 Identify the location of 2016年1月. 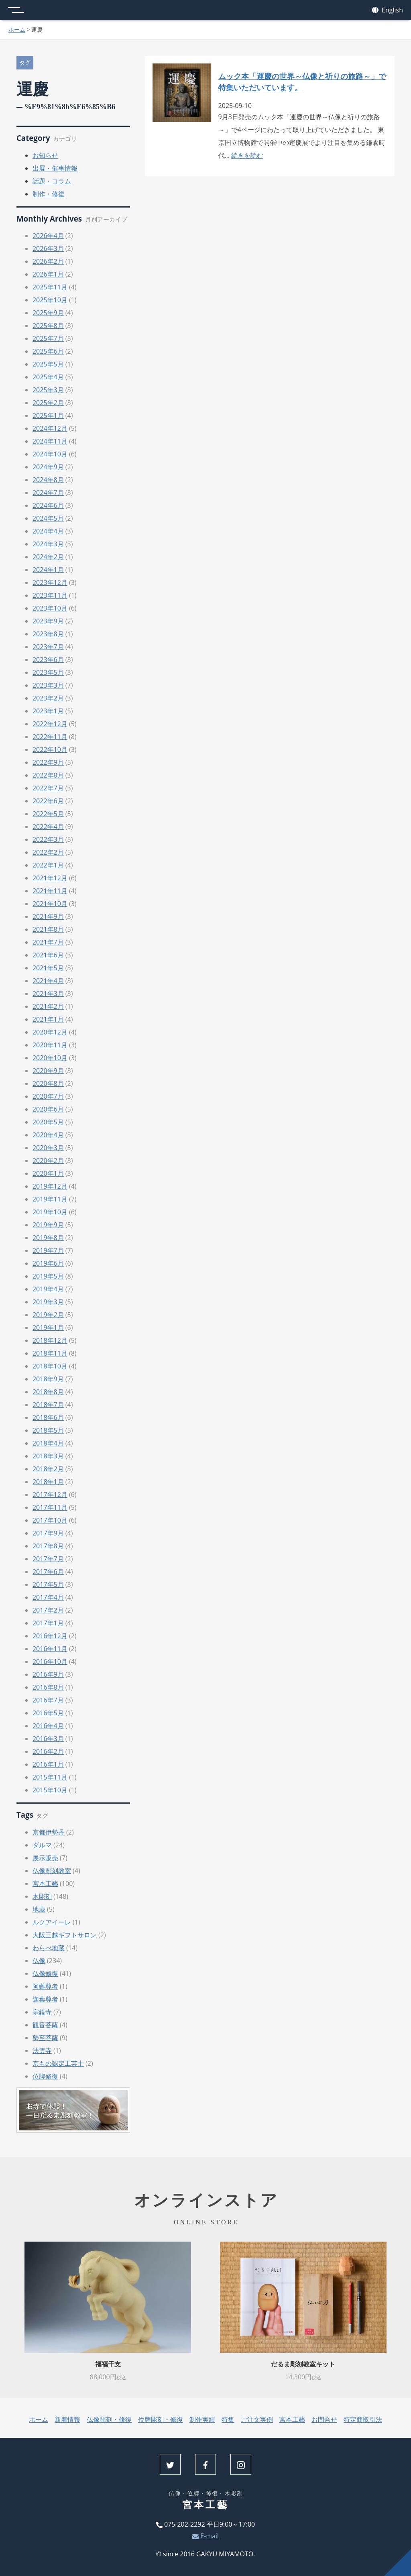
(48, 1764).